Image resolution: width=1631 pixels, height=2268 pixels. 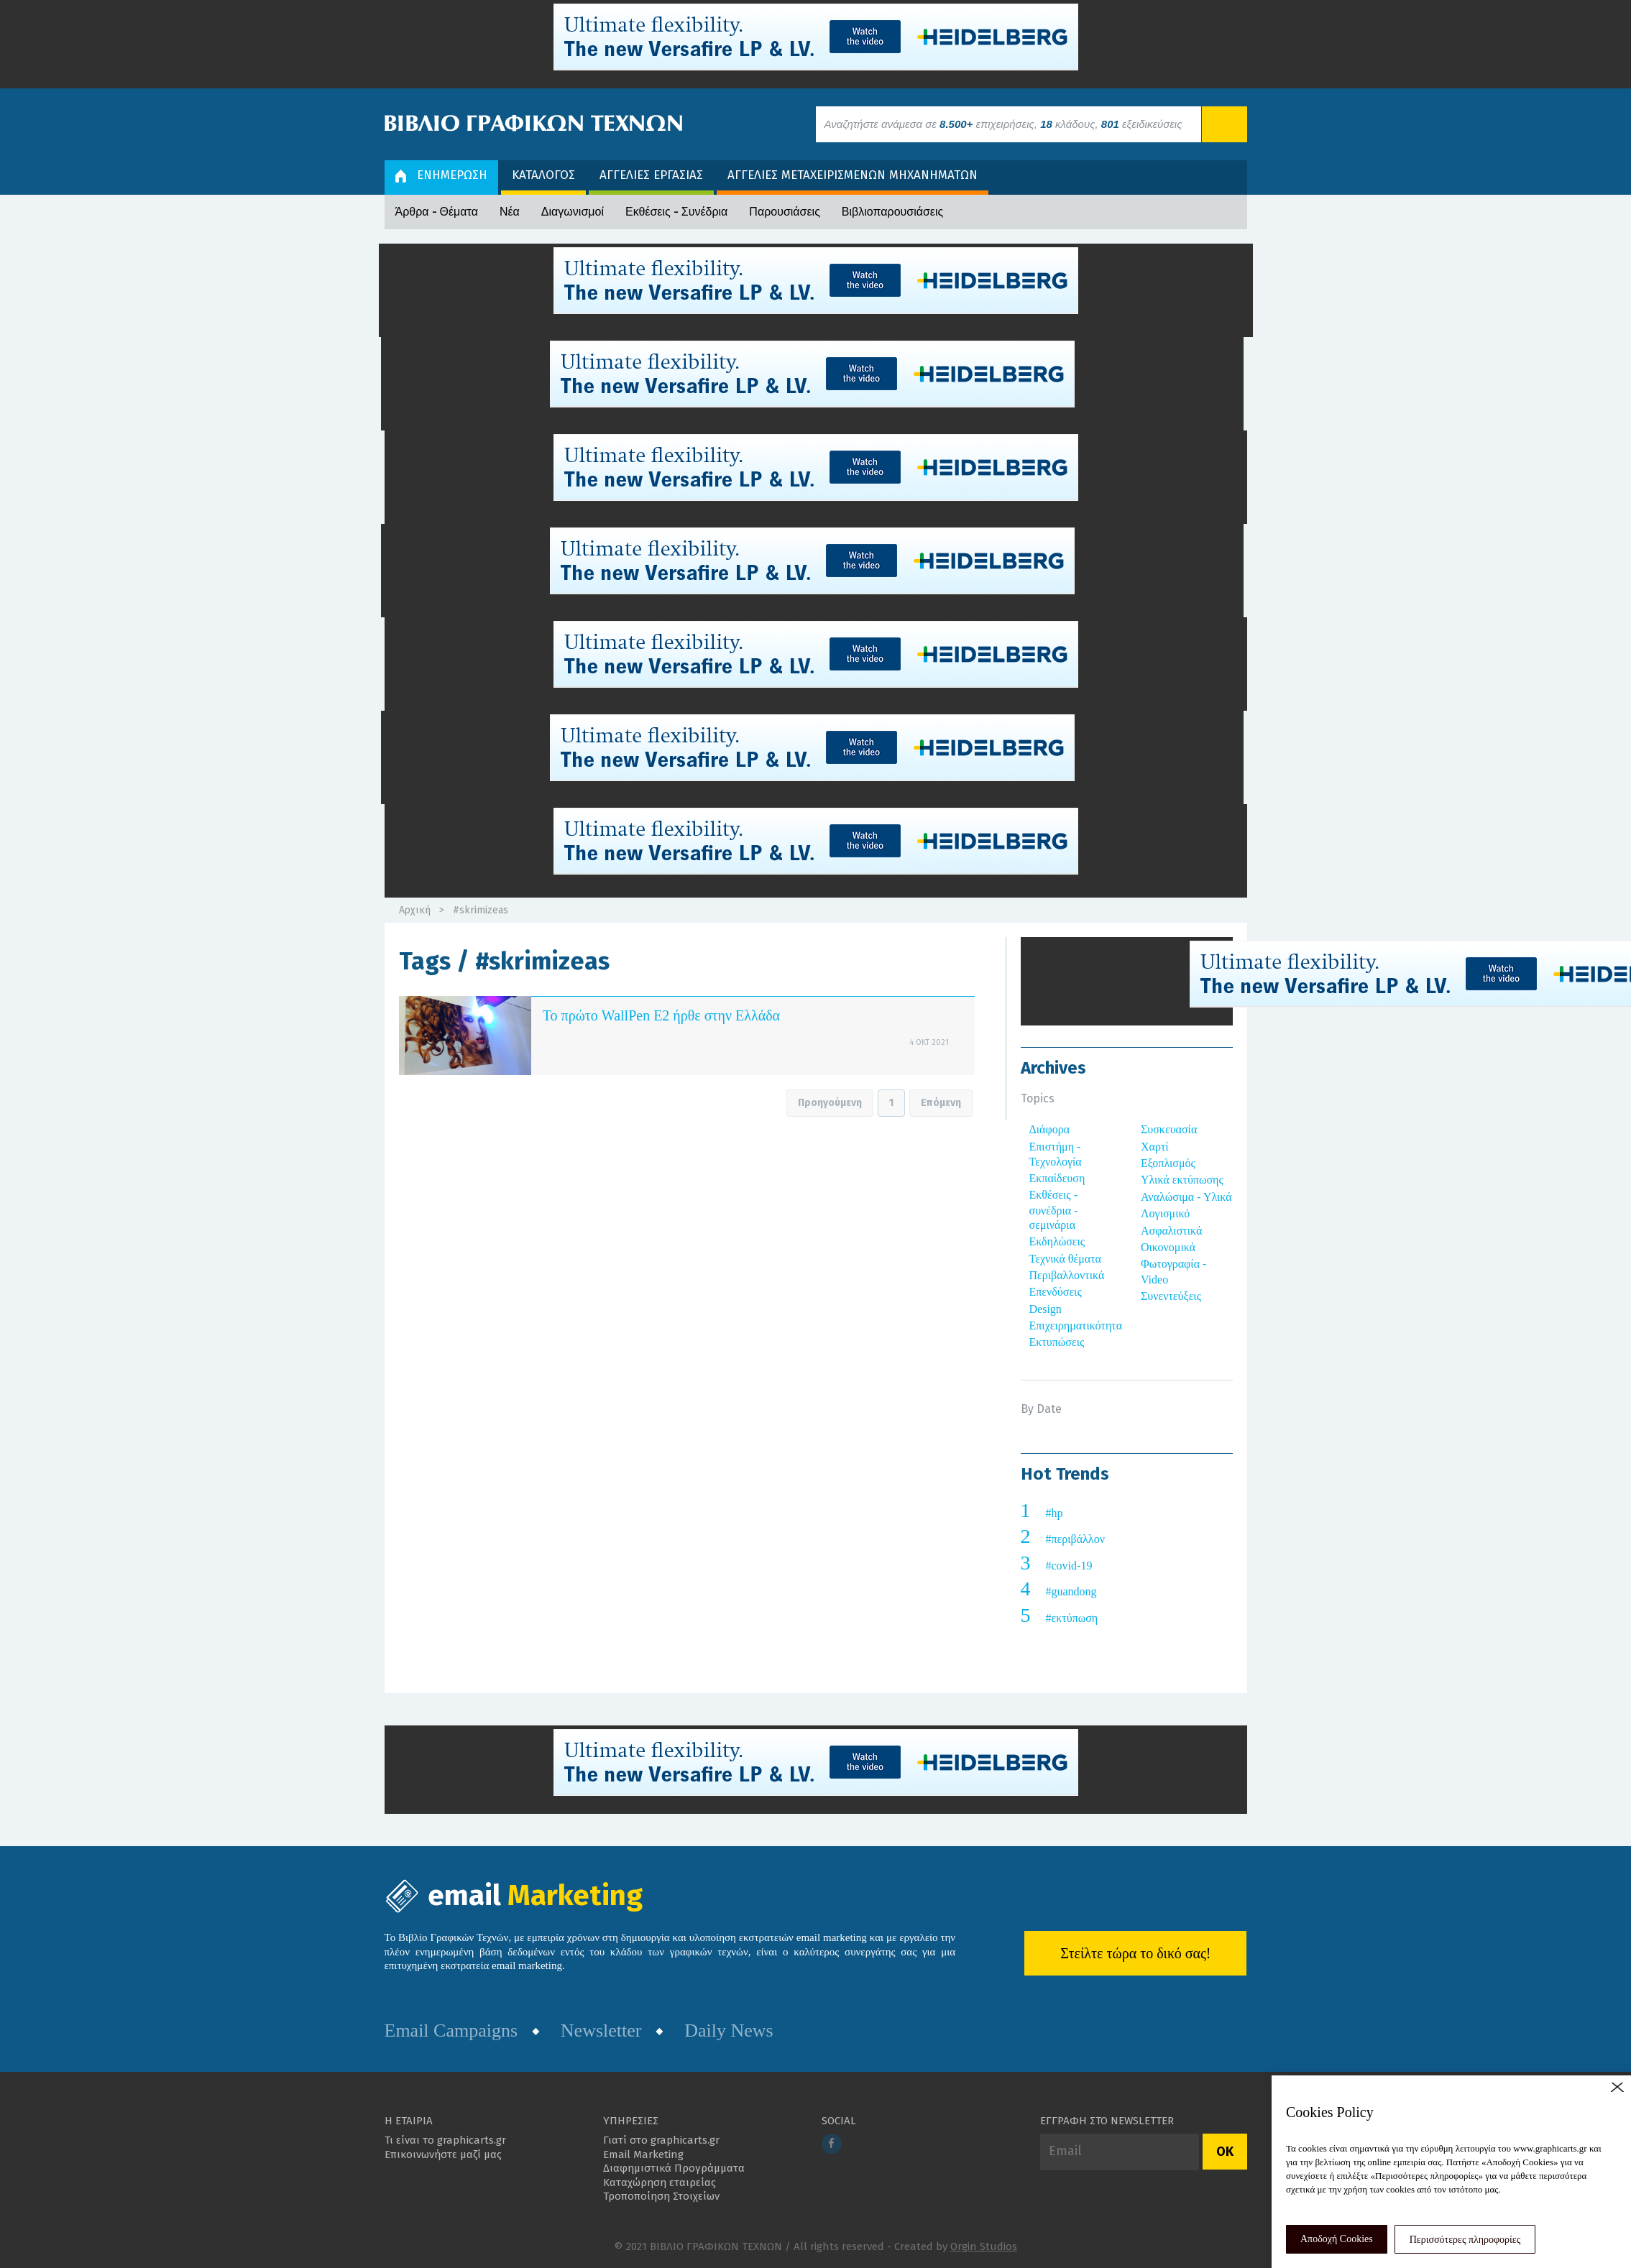 What do you see at coordinates (1182, 1180) in the screenshot?
I see `Υλικά εκτύπωσης` at bounding box center [1182, 1180].